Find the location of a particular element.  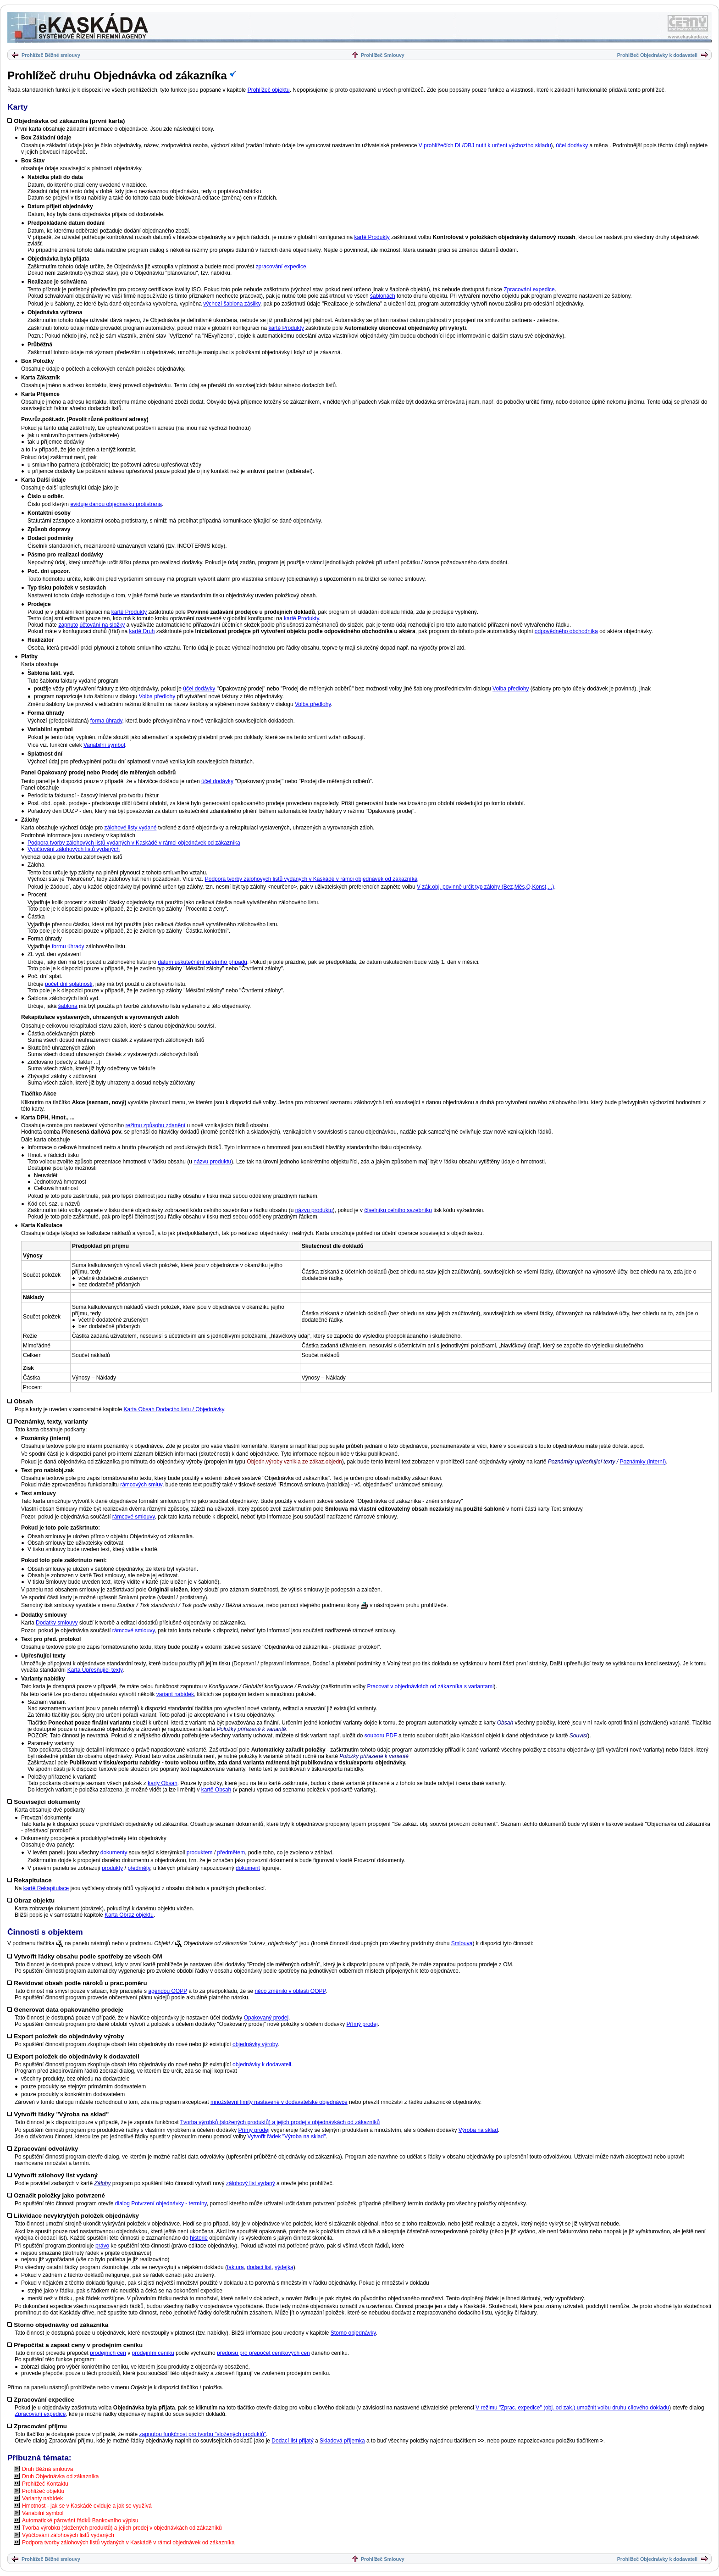

Karta Obraz objektu is located at coordinates (129, 1915).